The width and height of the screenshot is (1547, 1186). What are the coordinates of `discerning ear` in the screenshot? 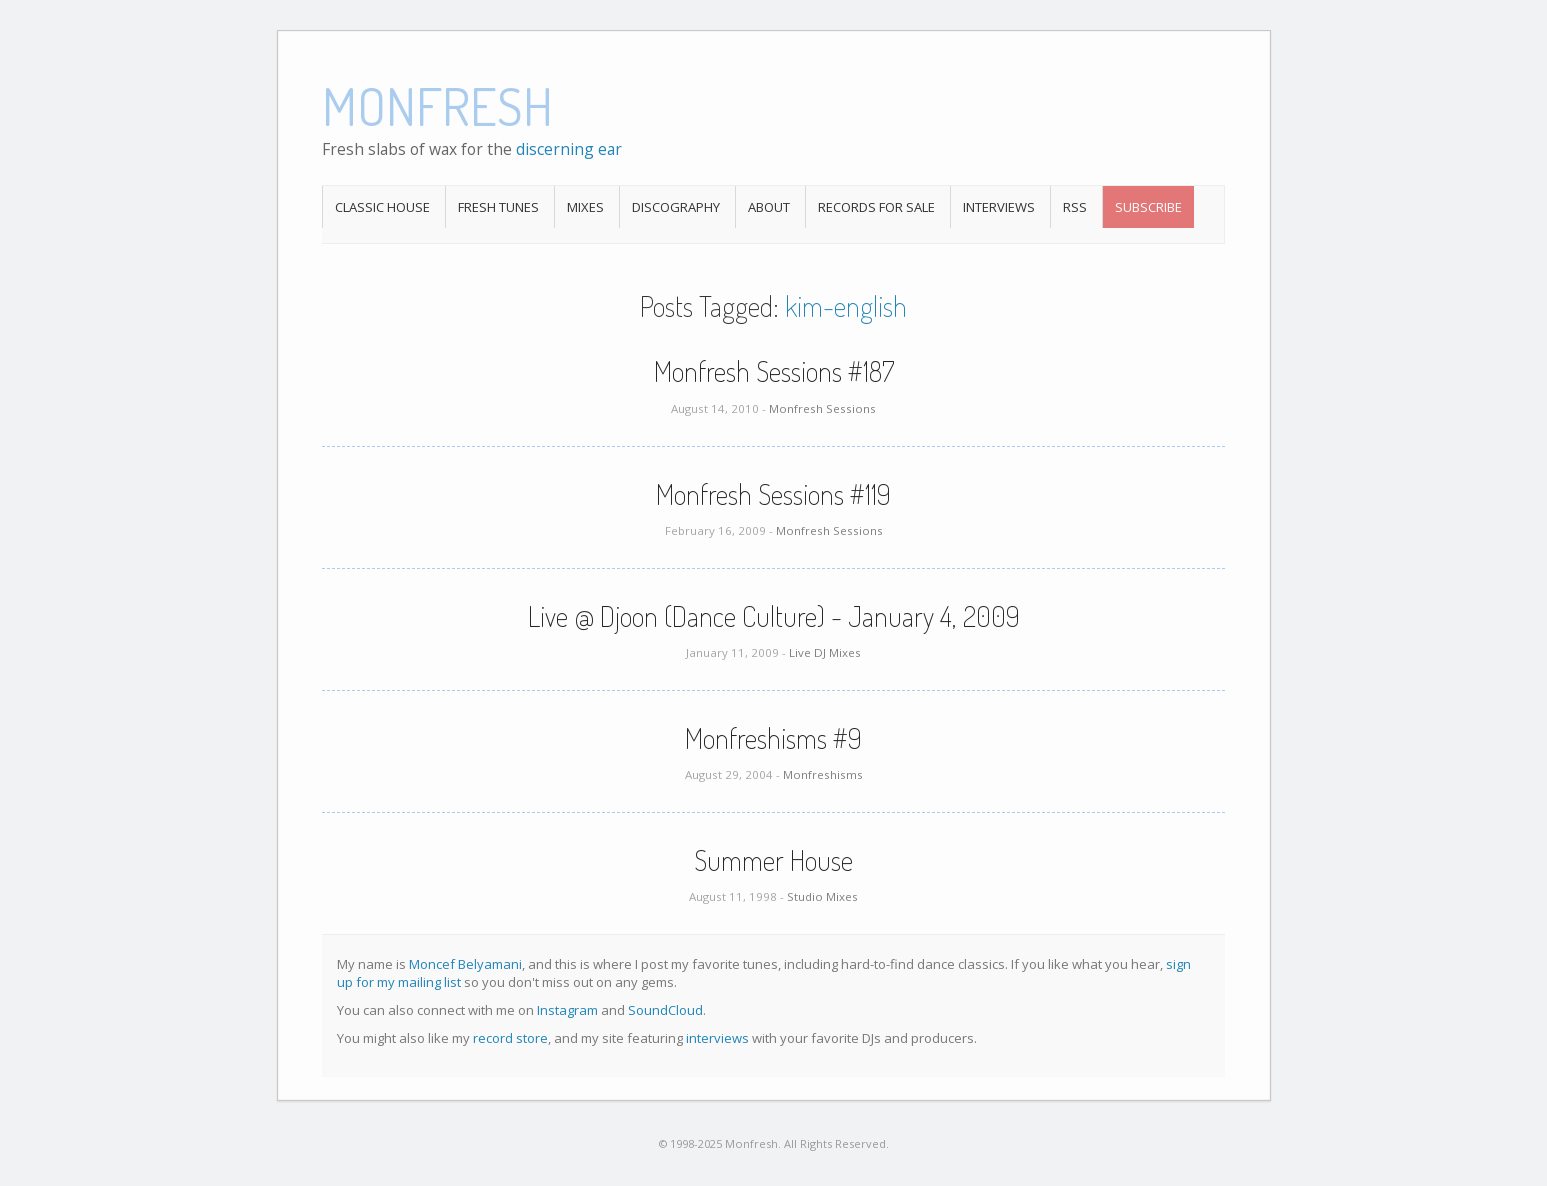 It's located at (569, 149).